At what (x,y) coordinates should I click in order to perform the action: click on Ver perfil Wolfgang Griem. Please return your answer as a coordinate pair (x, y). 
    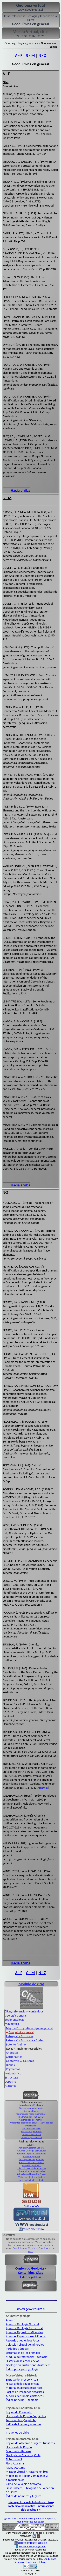
    Looking at the image, I should click on (31, 2546).